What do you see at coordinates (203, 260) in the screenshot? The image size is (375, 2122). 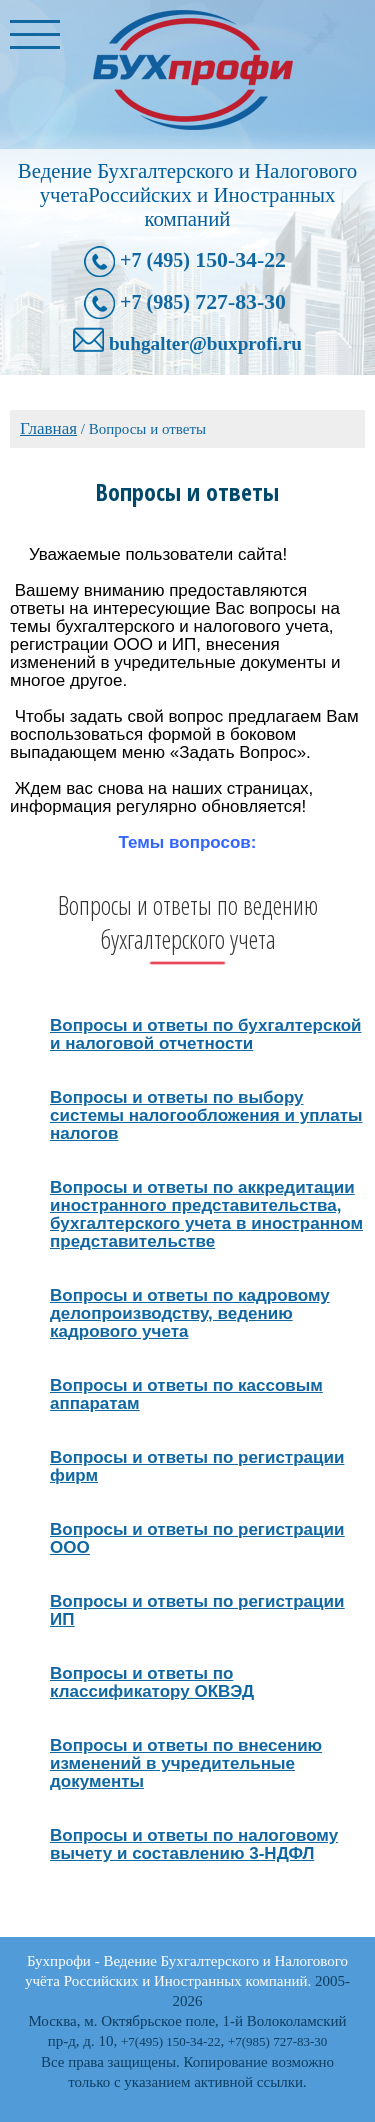 I see `150-34-22` at bounding box center [203, 260].